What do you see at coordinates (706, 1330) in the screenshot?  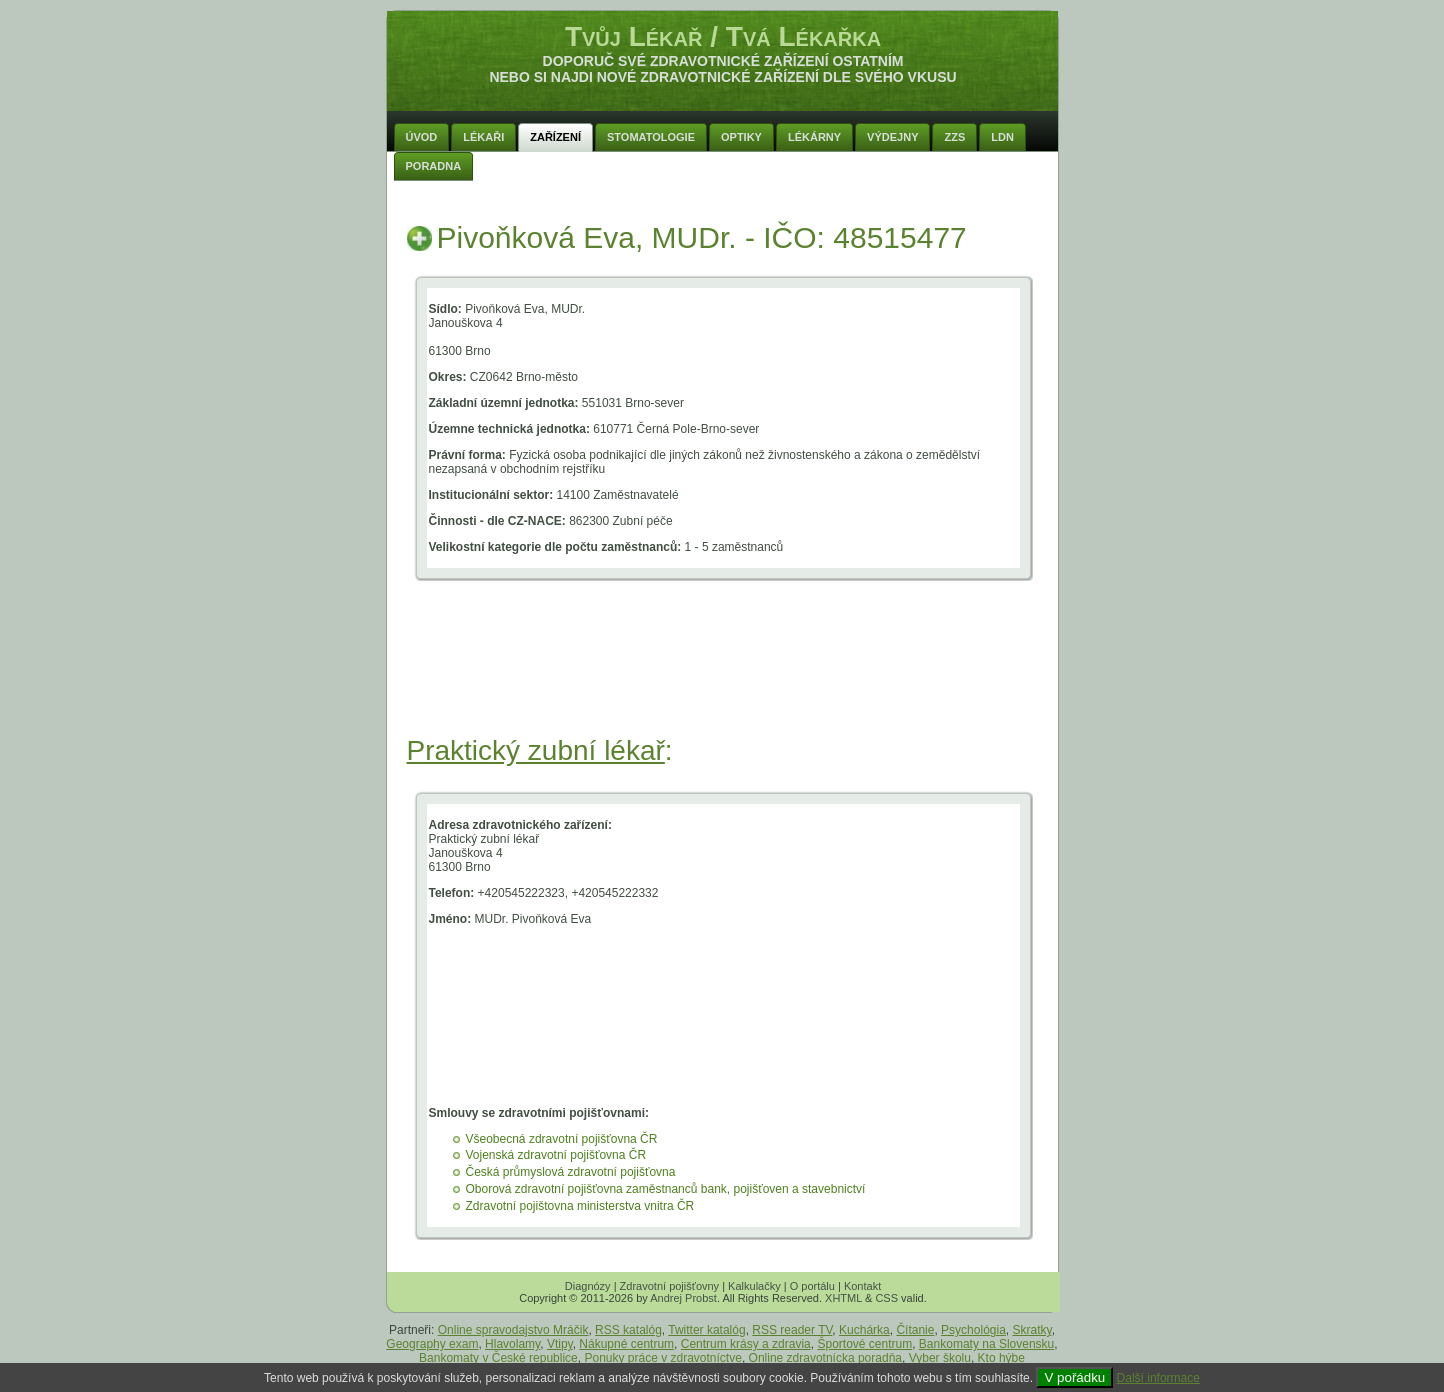 I see `Twitter katalóg` at bounding box center [706, 1330].